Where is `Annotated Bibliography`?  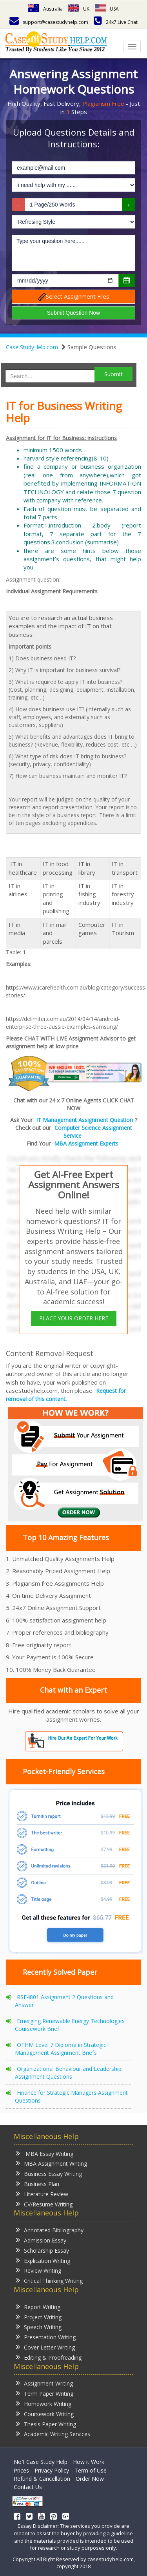
Annotated Bibliography is located at coordinates (49, 2230).